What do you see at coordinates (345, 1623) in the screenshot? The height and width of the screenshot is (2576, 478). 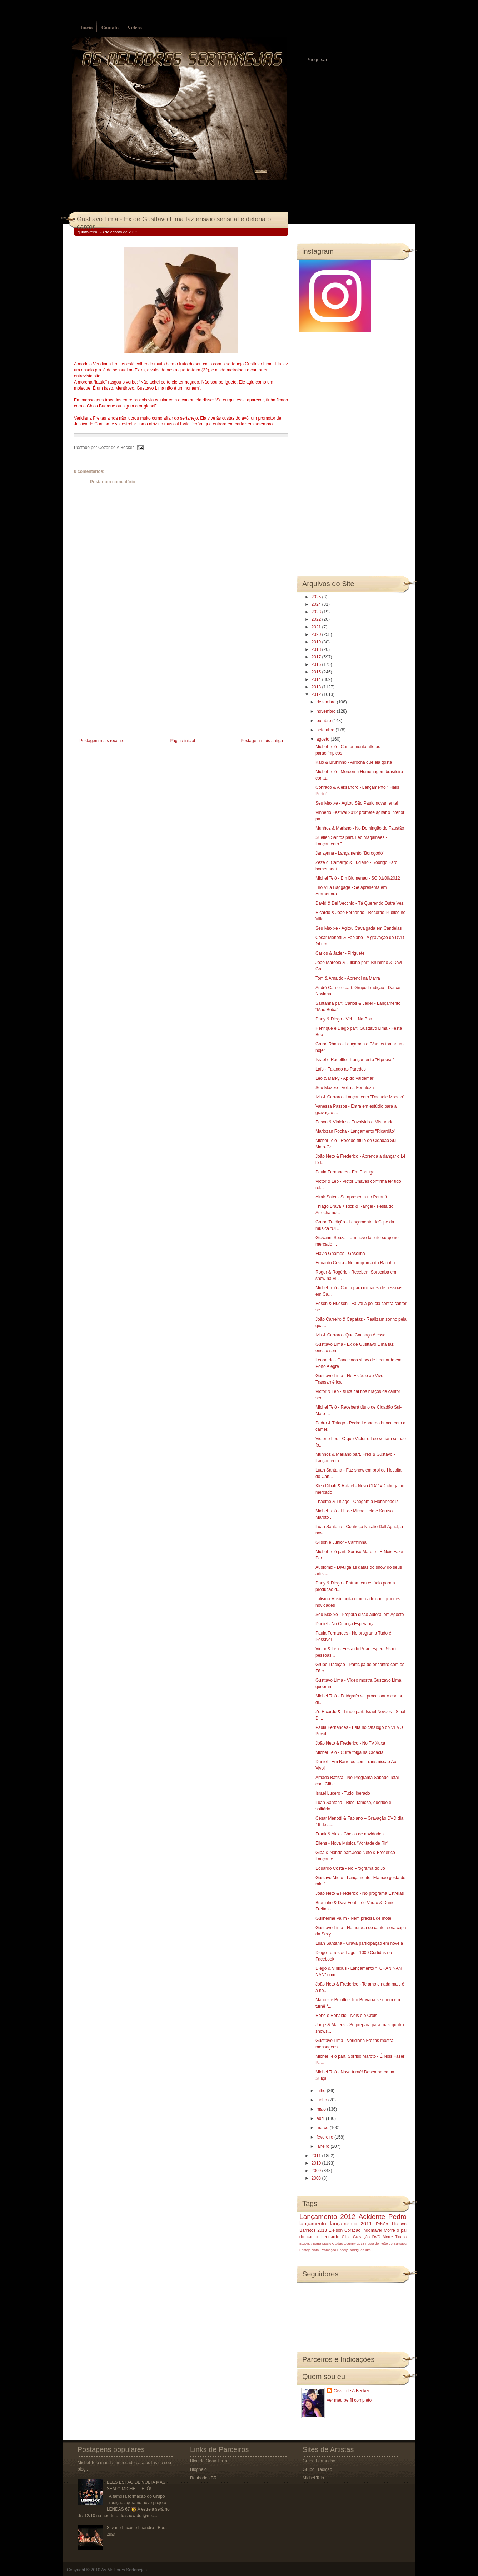 I see `Daniel - No Criança Esperança!‏` at bounding box center [345, 1623].